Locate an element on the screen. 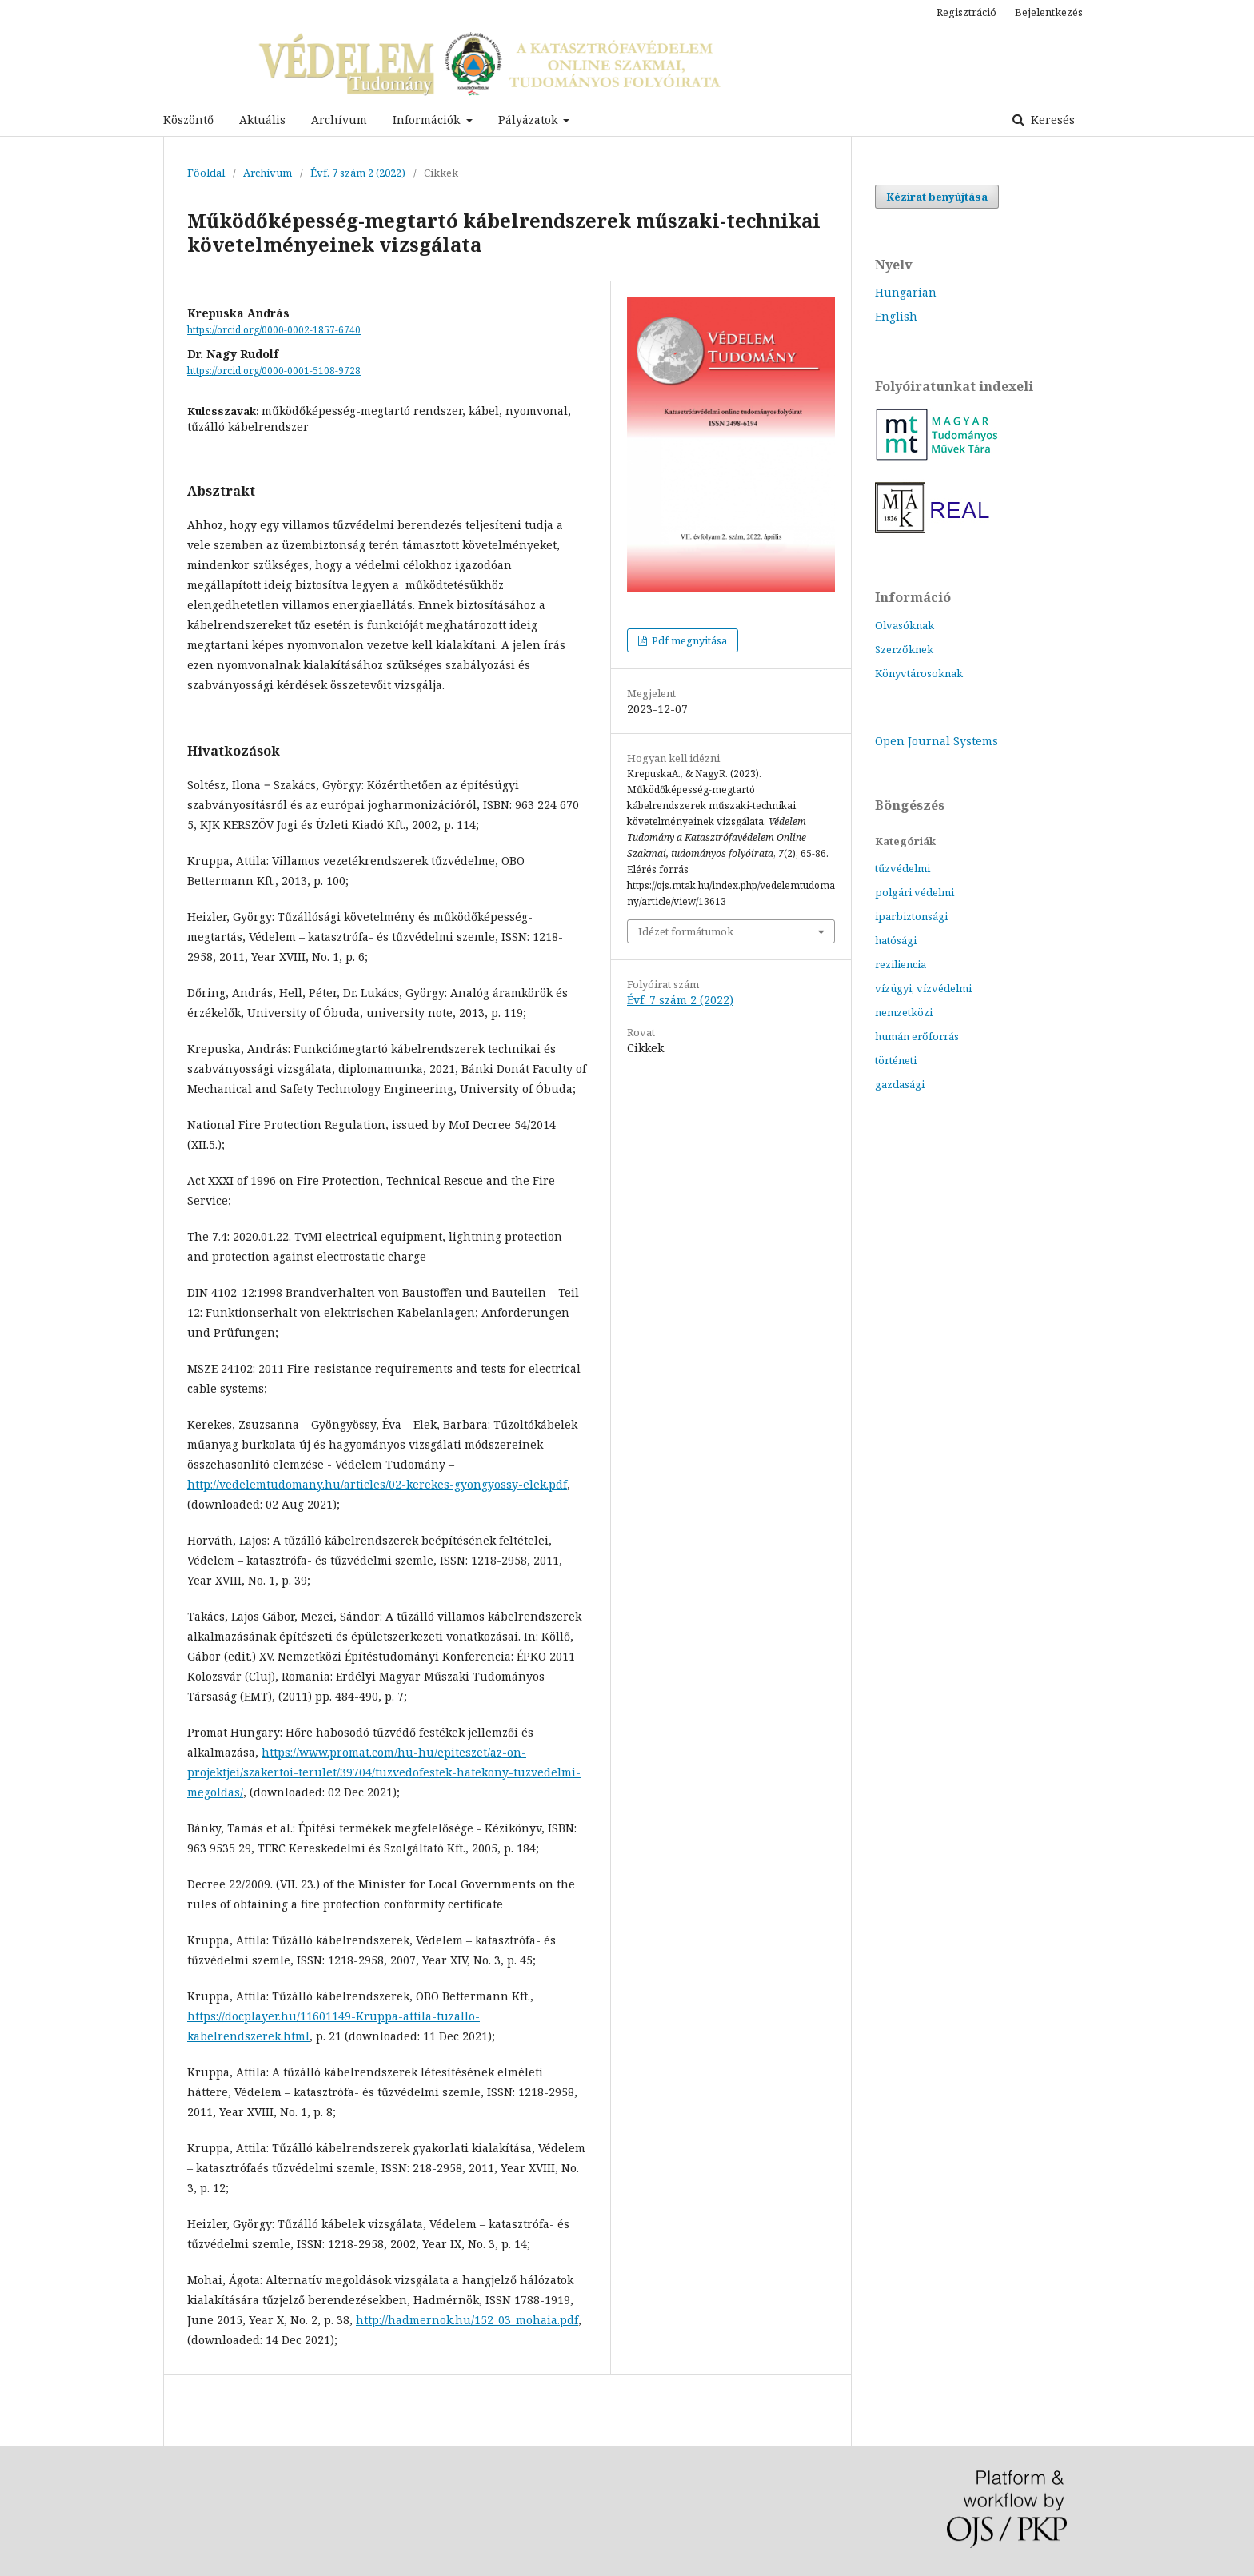  gazdasági is located at coordinates (900, 1084).